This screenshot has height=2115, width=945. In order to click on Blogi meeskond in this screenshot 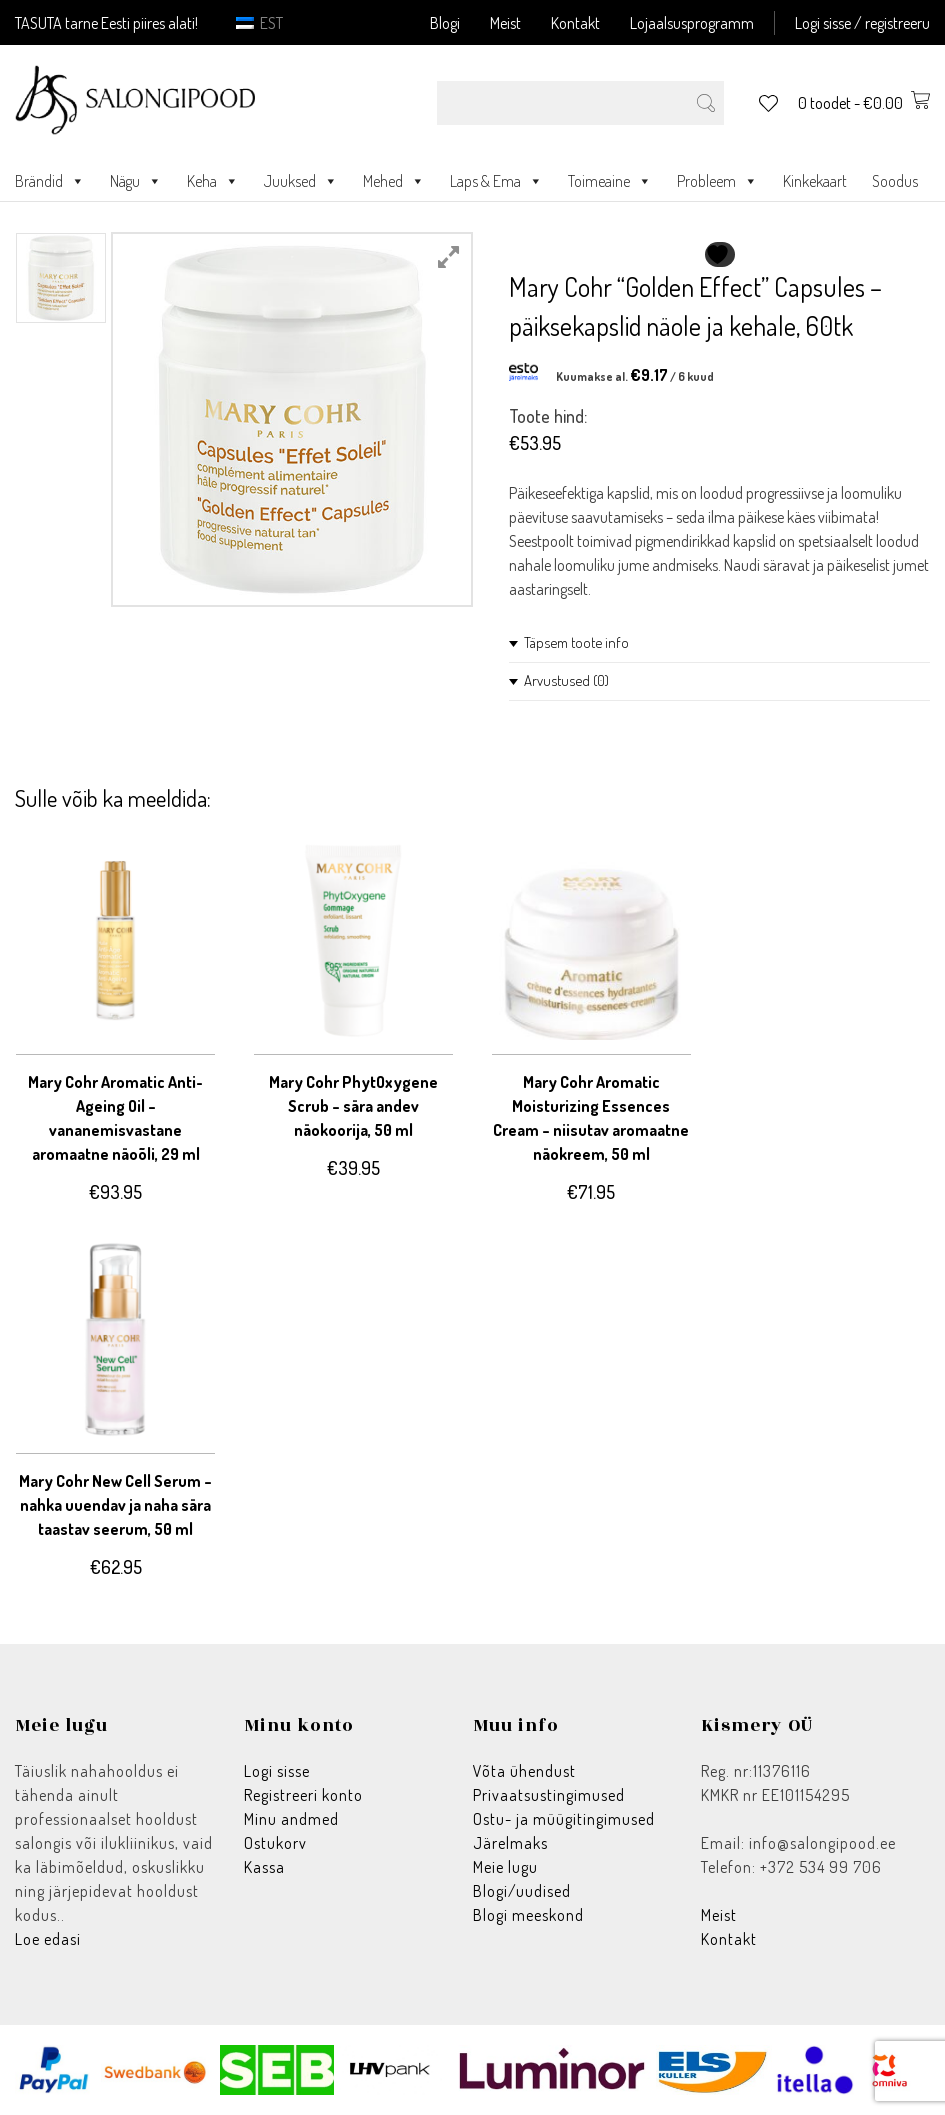, I will do `click(528, 1915)`.